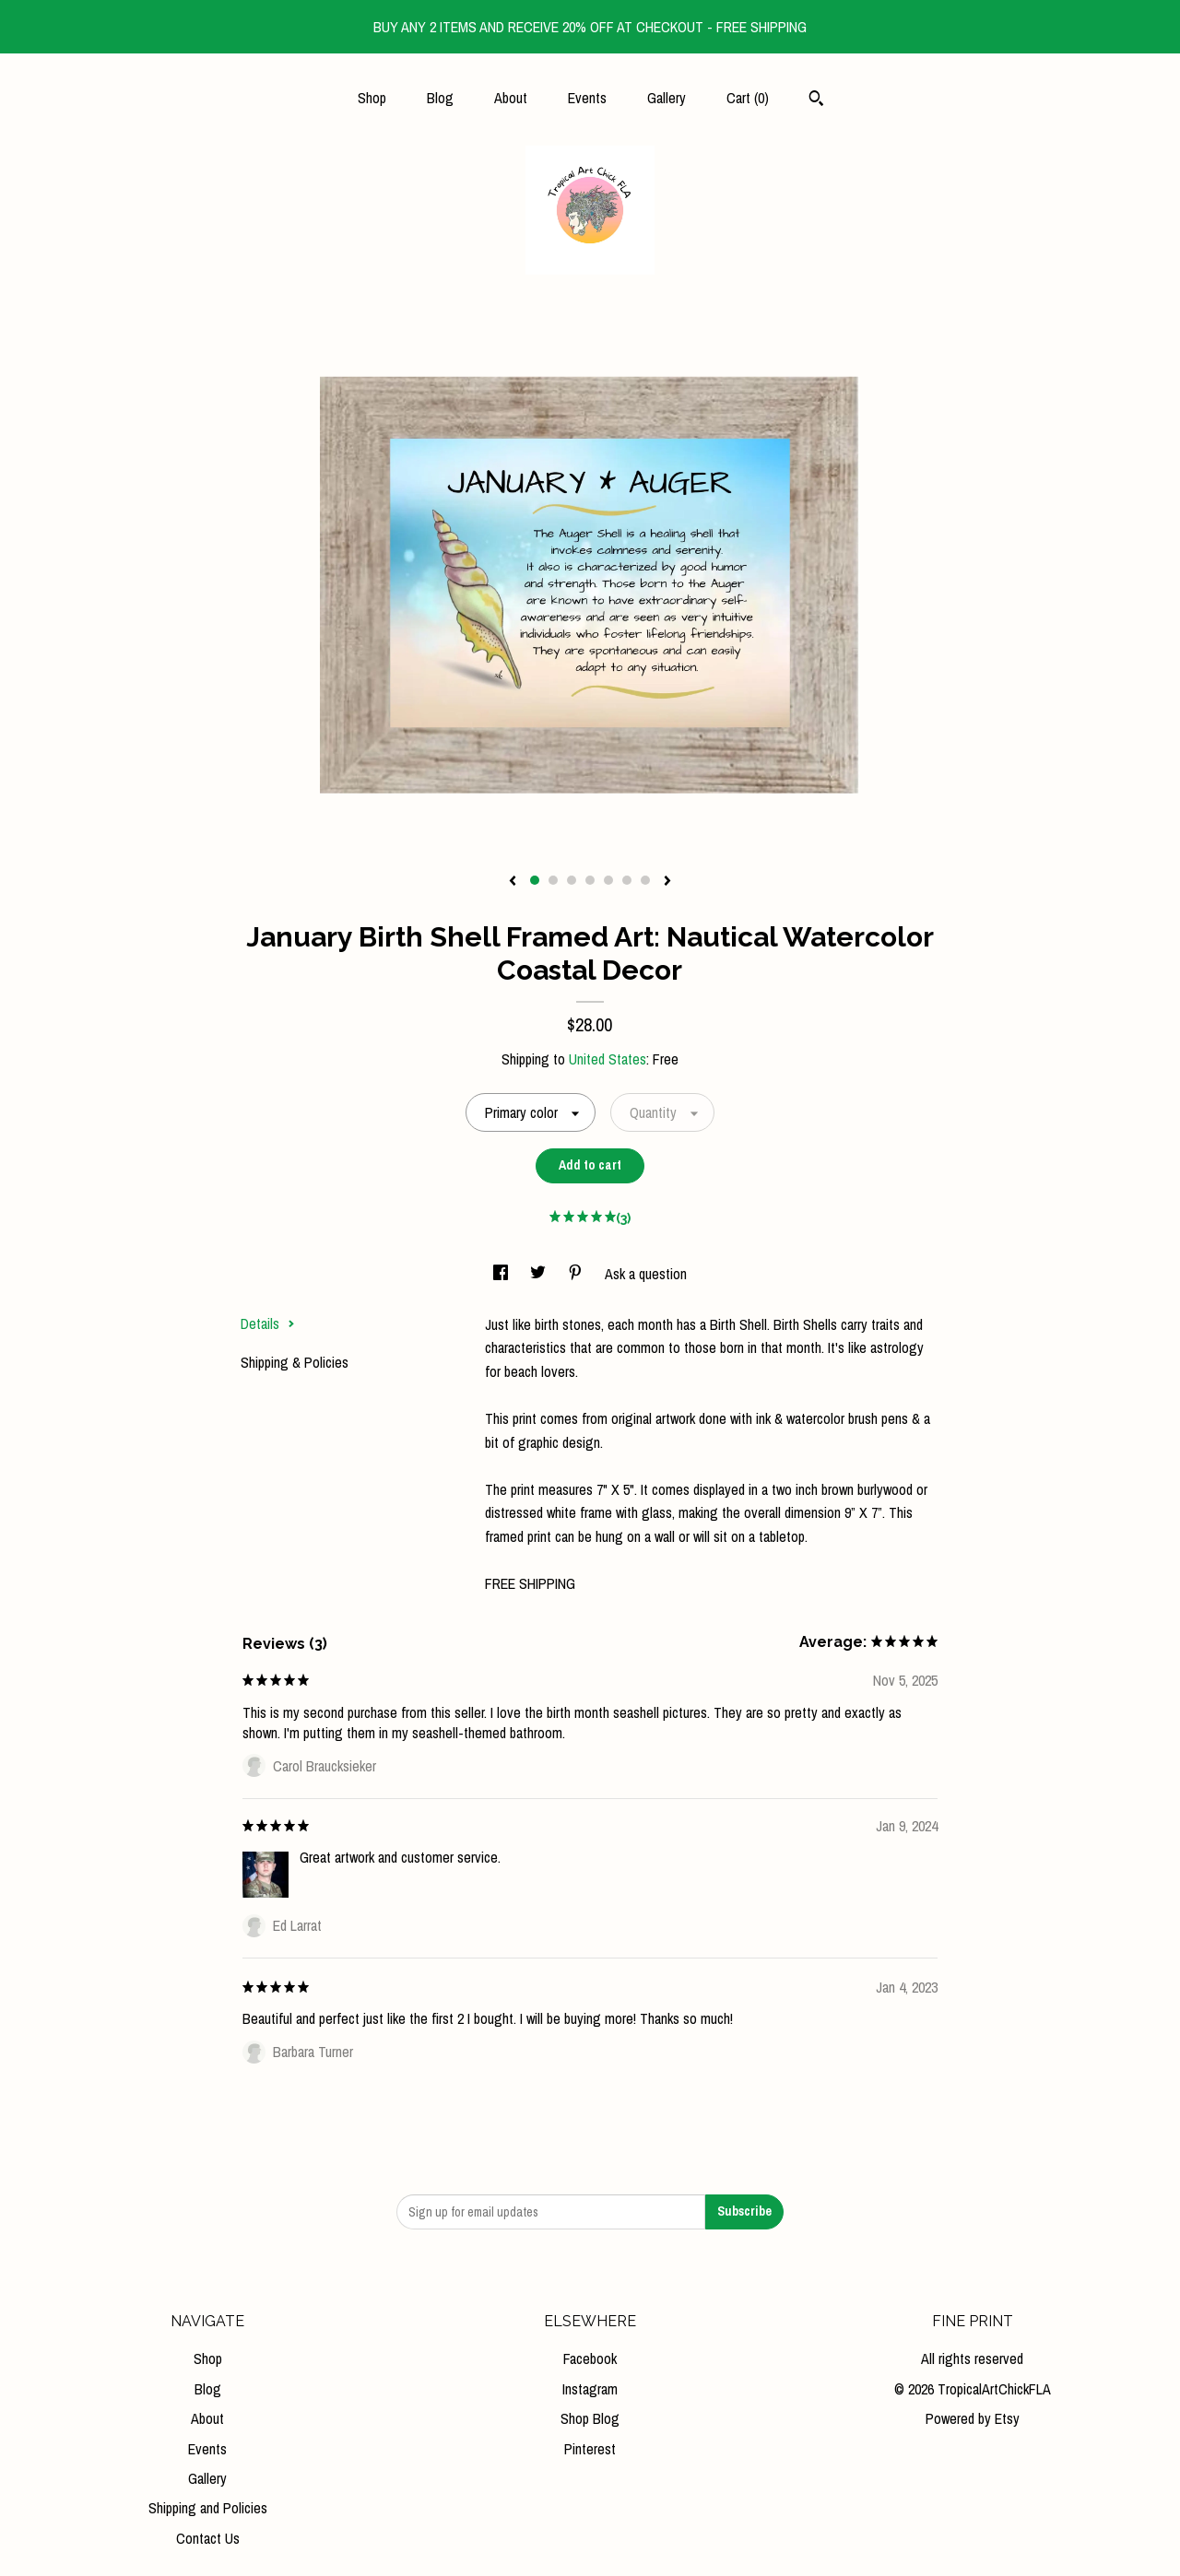  Describe the element at coordinates (577, 1274) in the screenshot. I see `[social media share for pinterest]` at that location.